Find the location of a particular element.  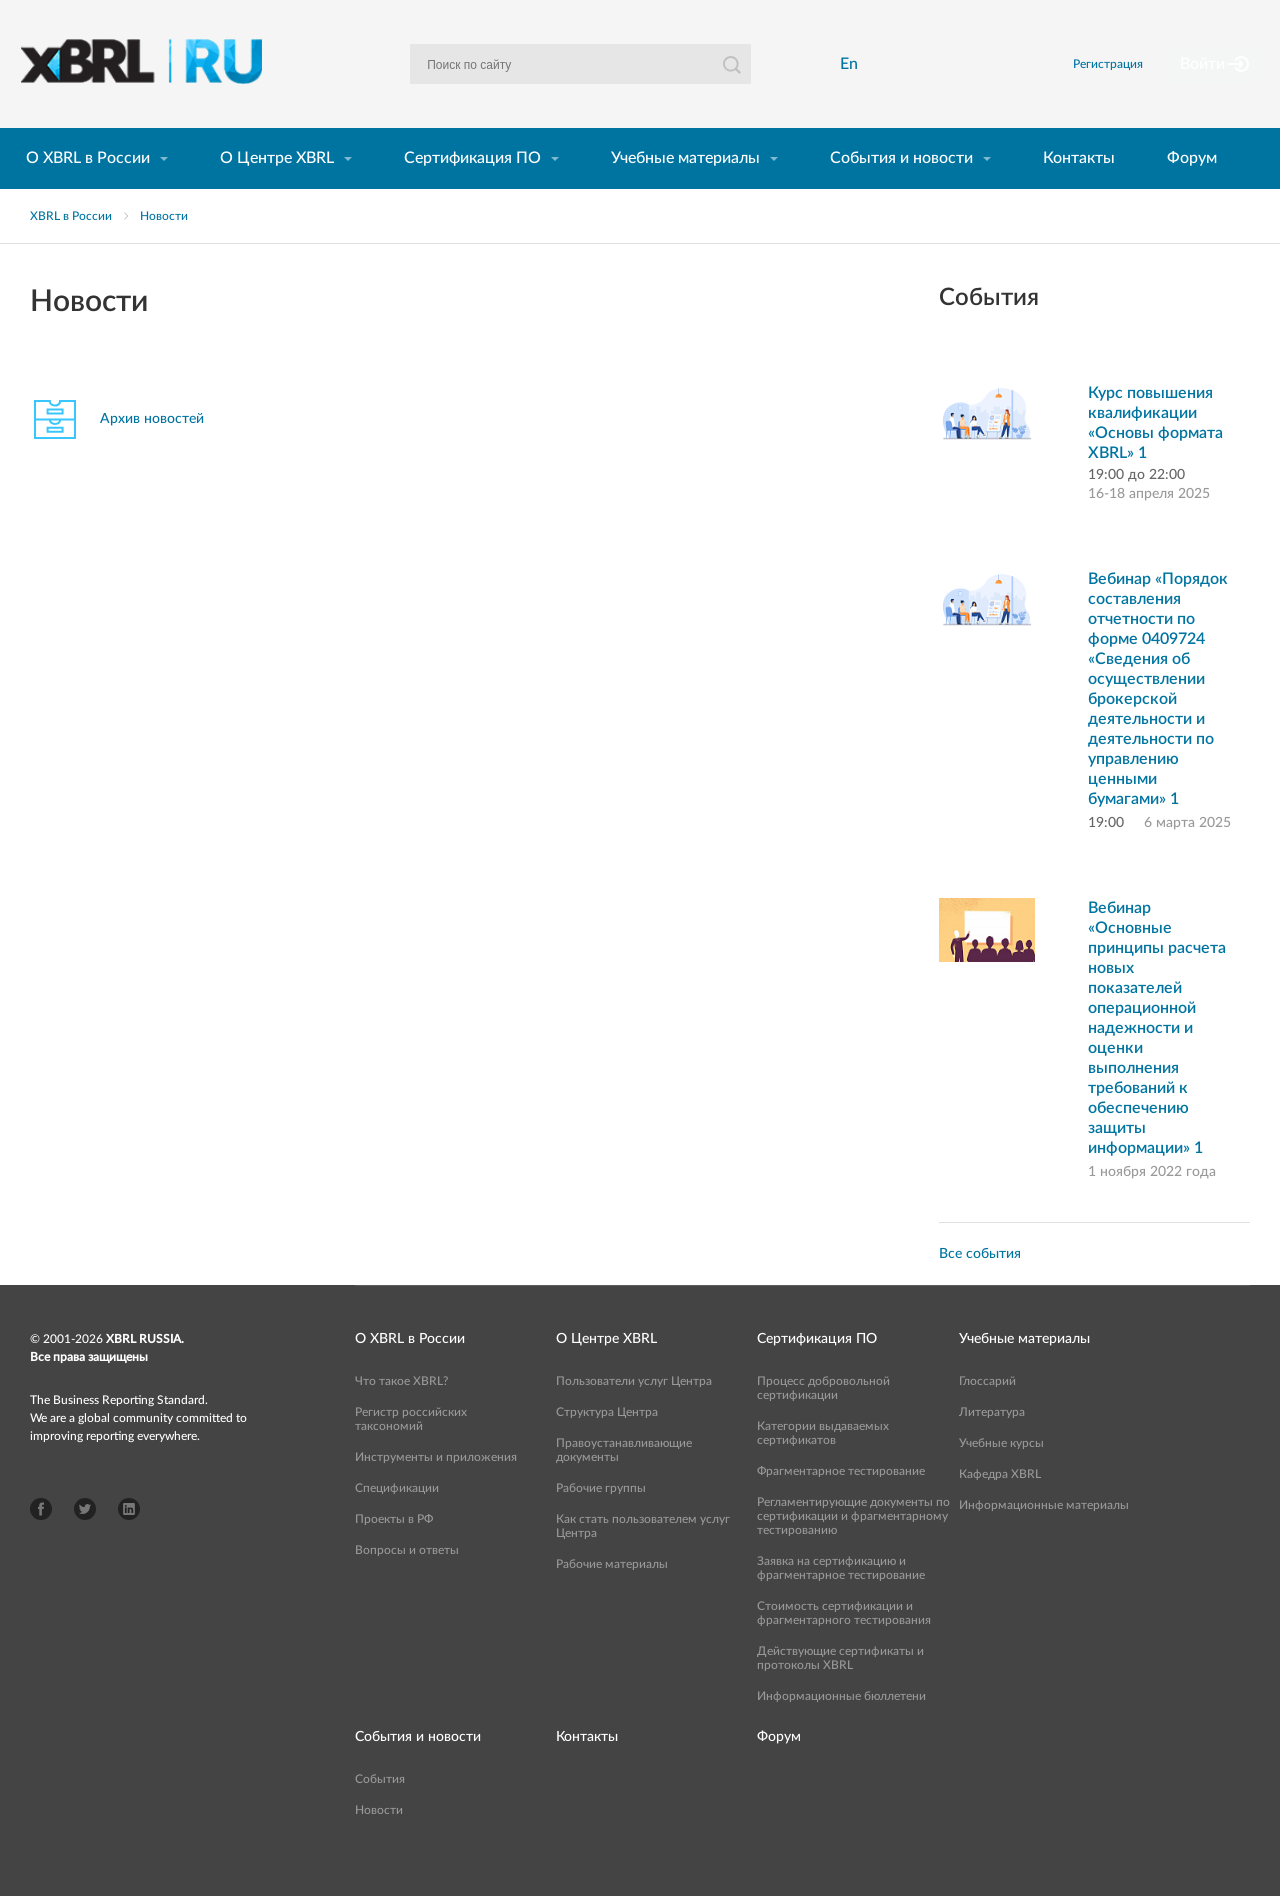

Facebook is located at coordinates (41, 1543).